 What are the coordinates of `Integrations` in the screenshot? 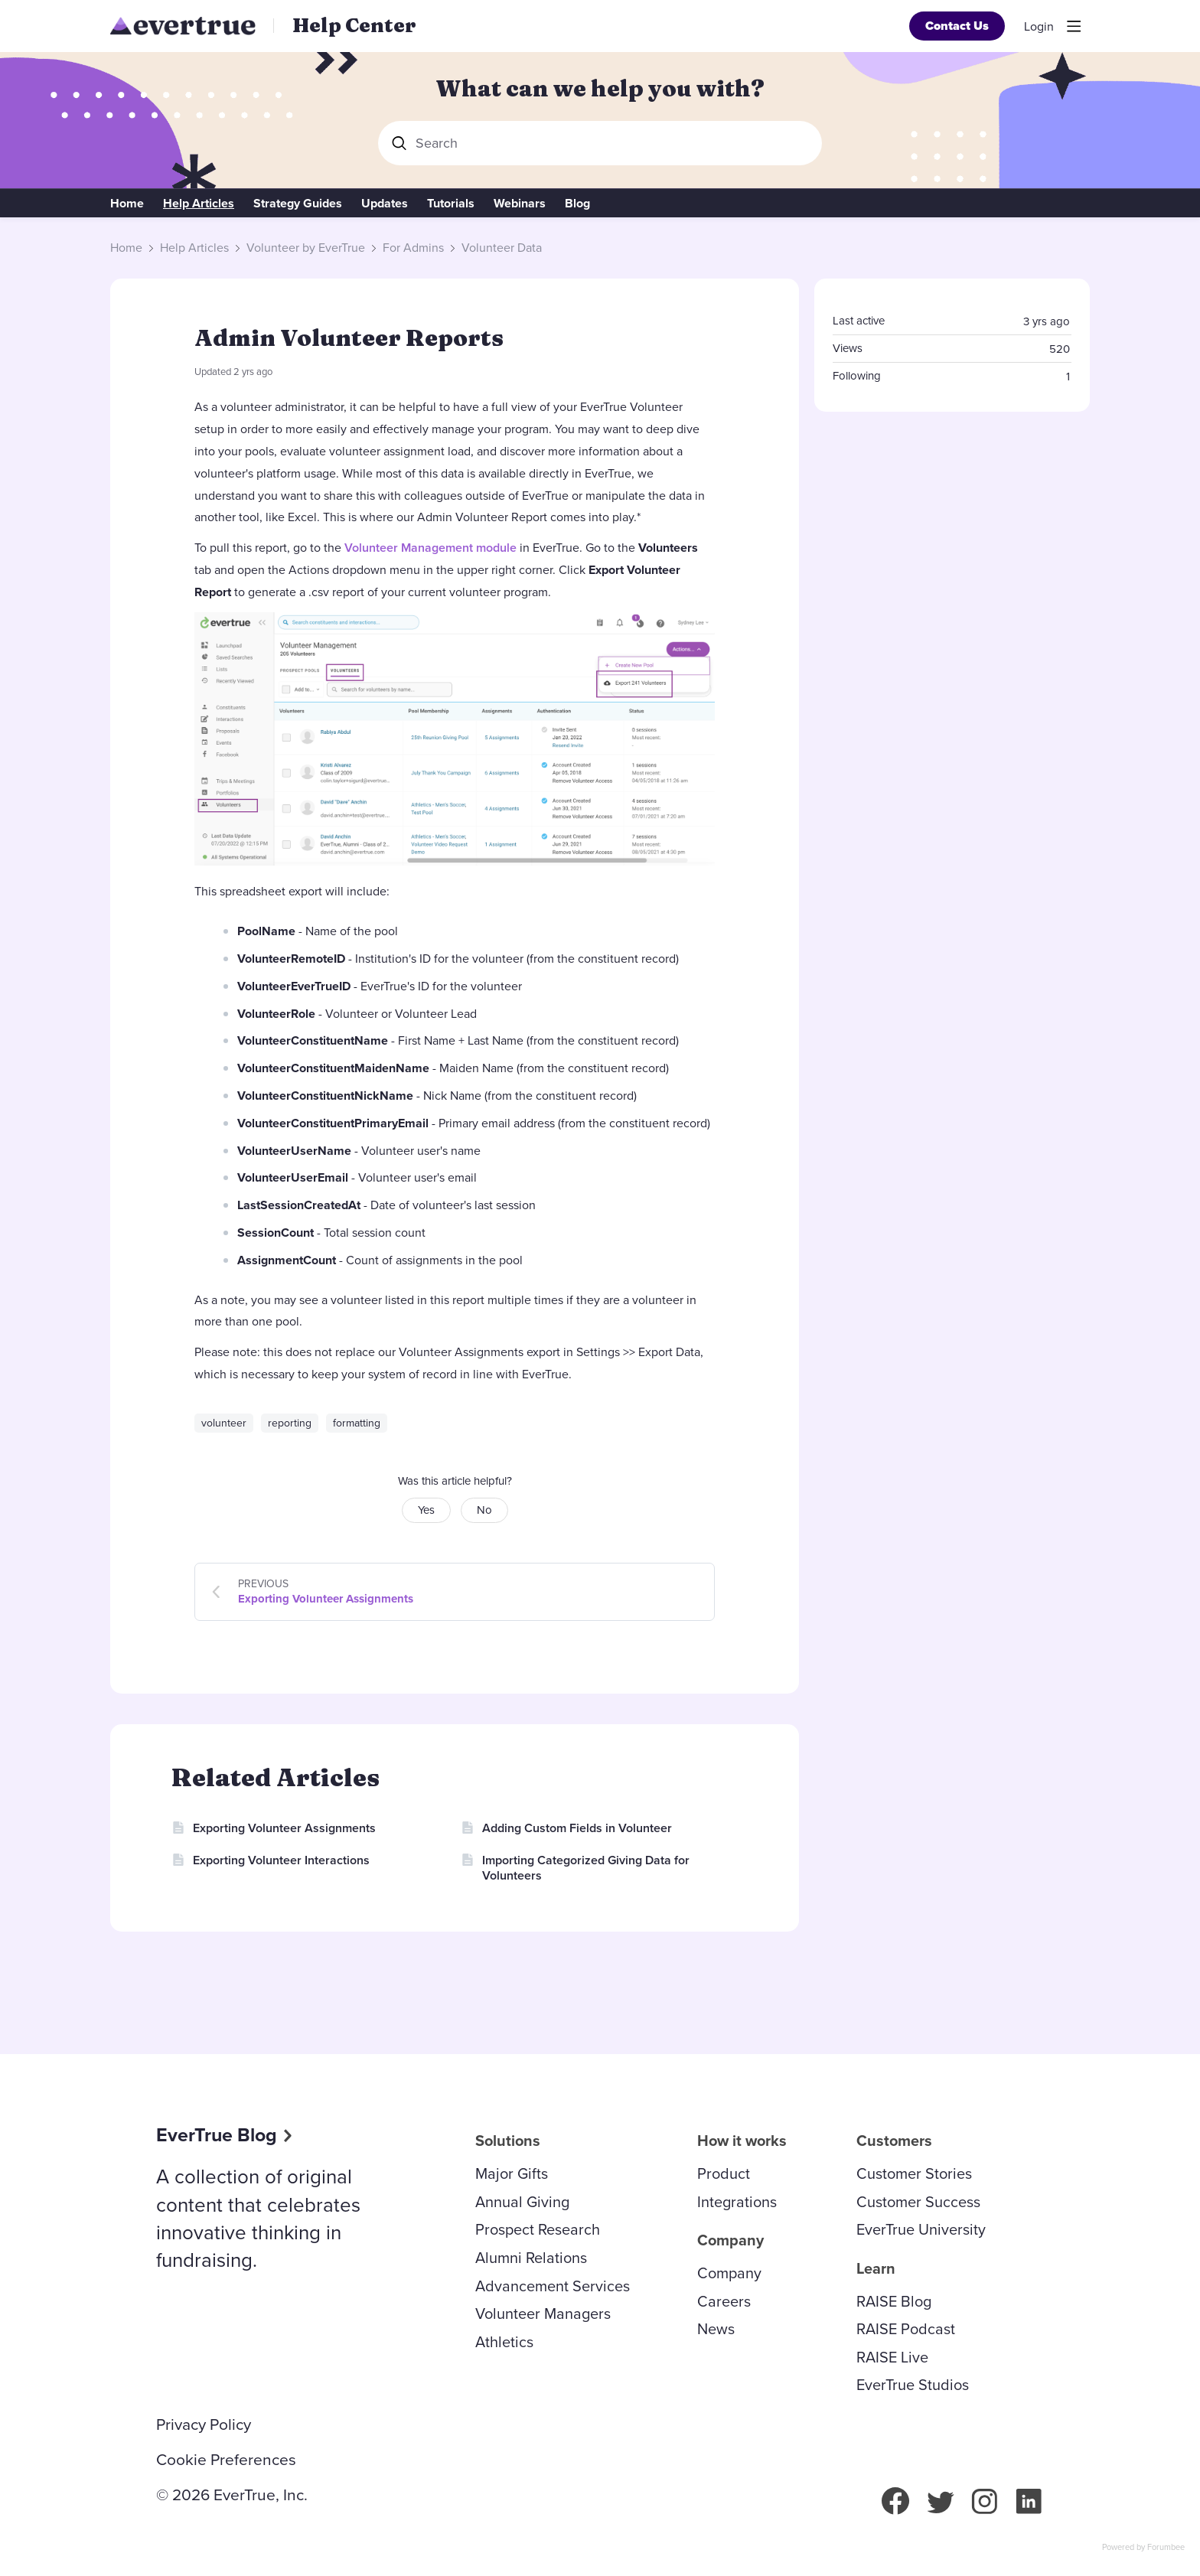 It's located at (737, 2201).